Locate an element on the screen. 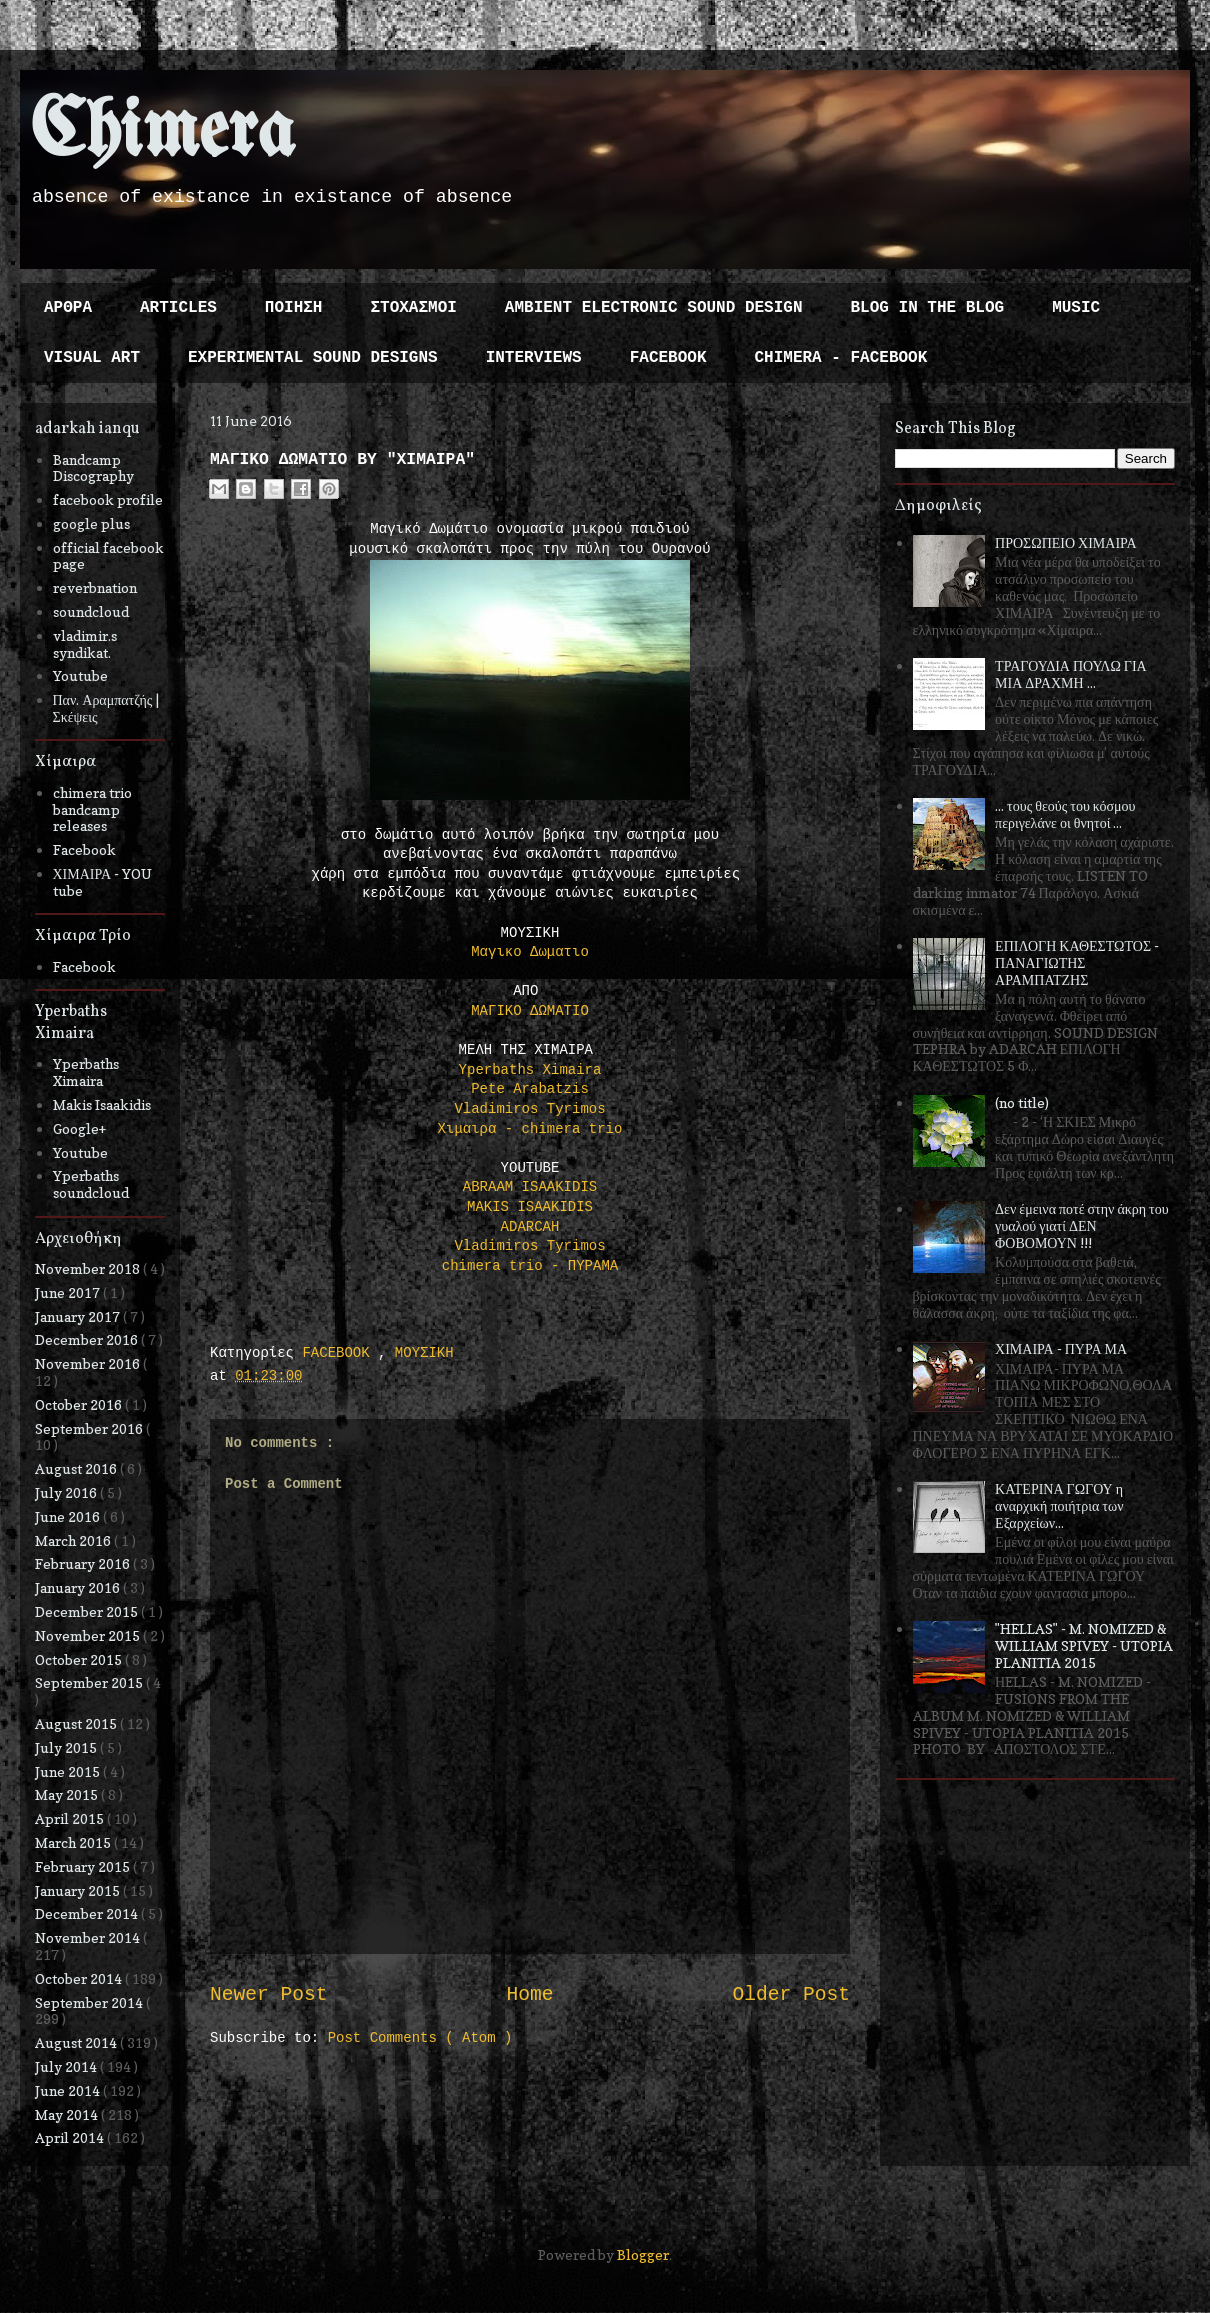 The image size is (1210, 2313). Pete Arabatzis is located at coordinates (530, 1089).